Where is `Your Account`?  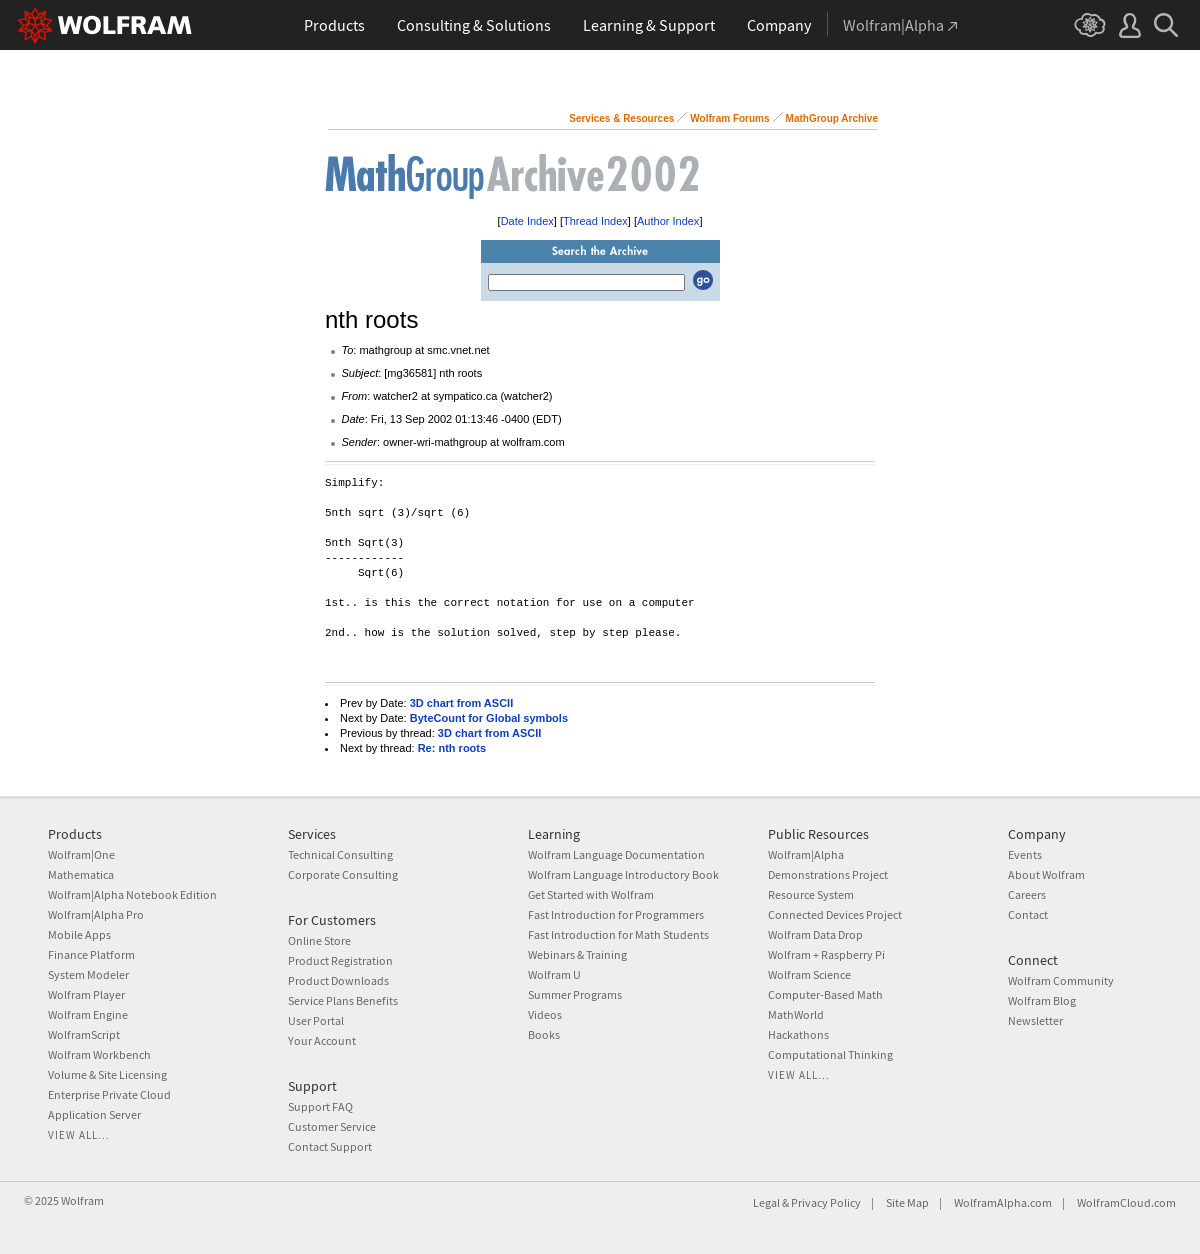
Your Account is located at coordinates (322, 1040).